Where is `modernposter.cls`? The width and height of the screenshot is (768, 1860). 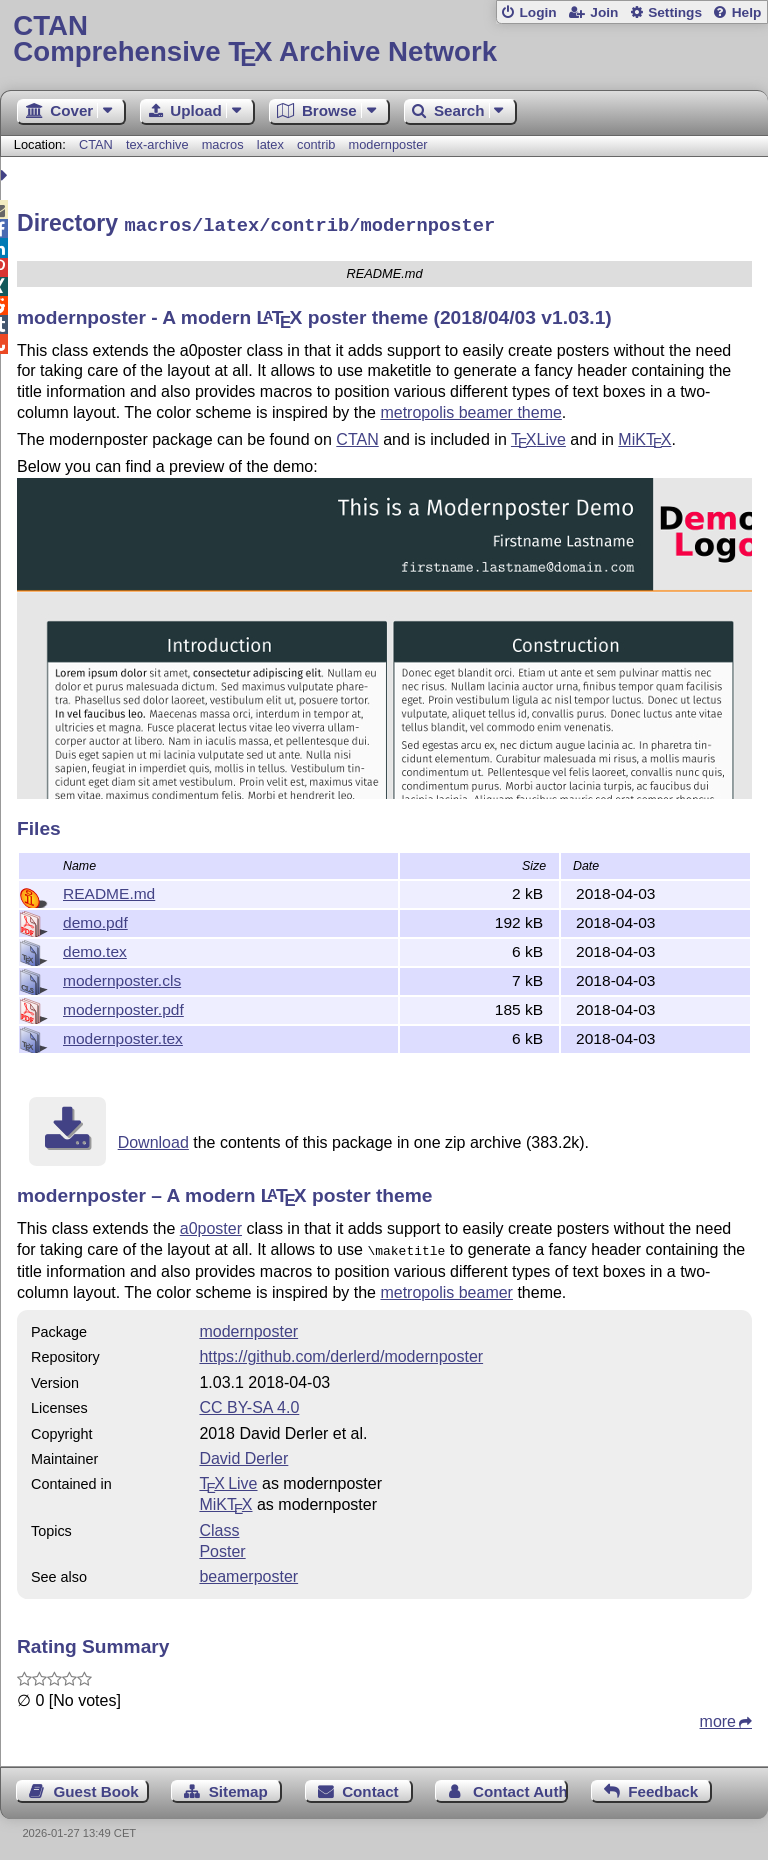
modernposter.cls is located at coordinates (122, 977).